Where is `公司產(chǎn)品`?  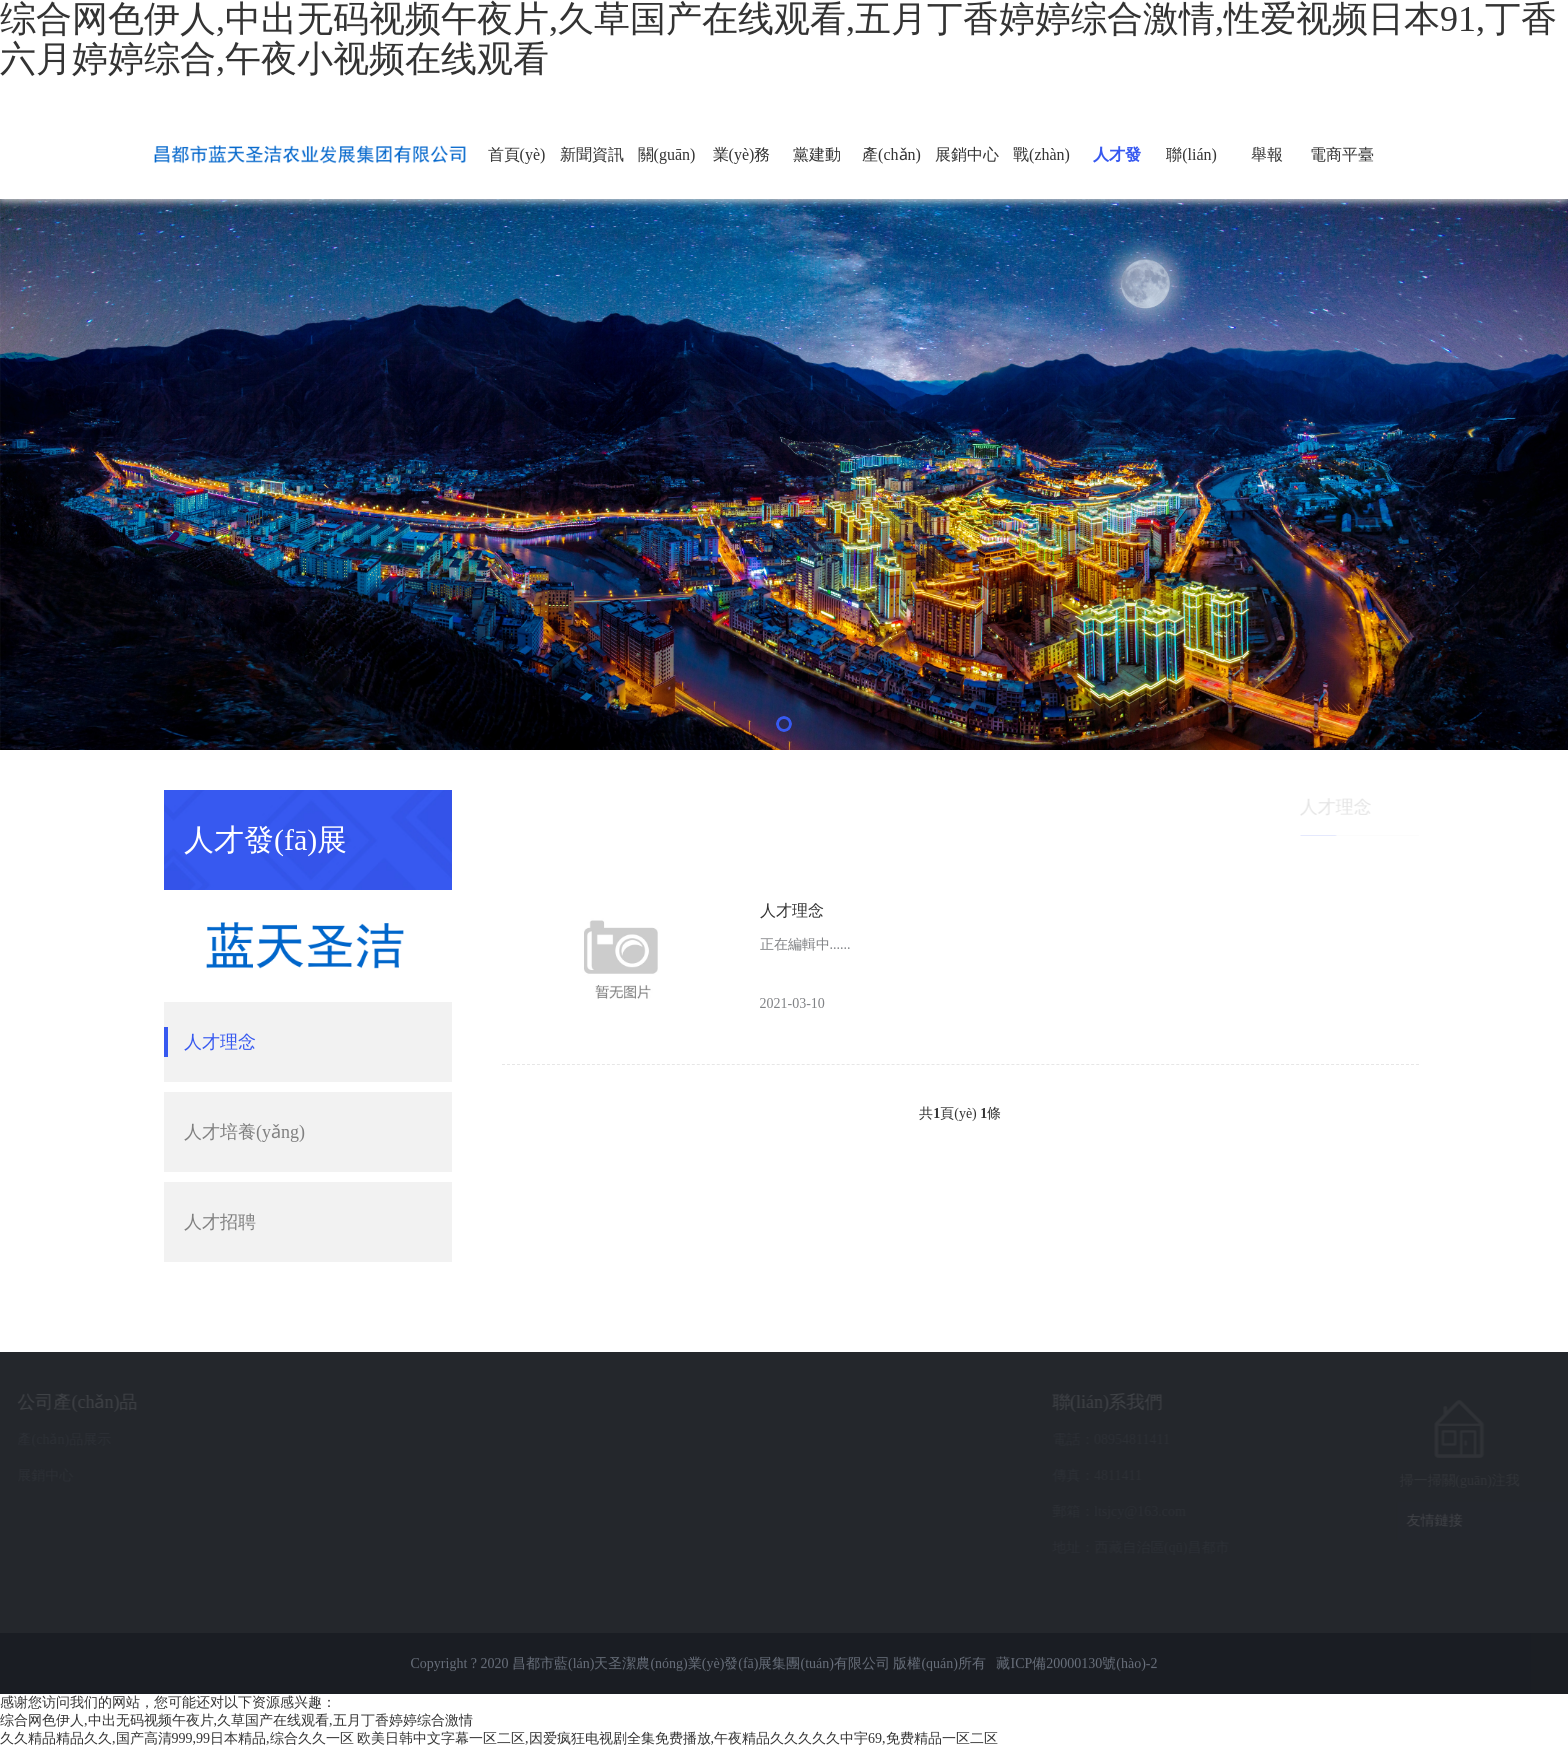
公司產(chǎn)品 is located at coordinates (227, 1402).